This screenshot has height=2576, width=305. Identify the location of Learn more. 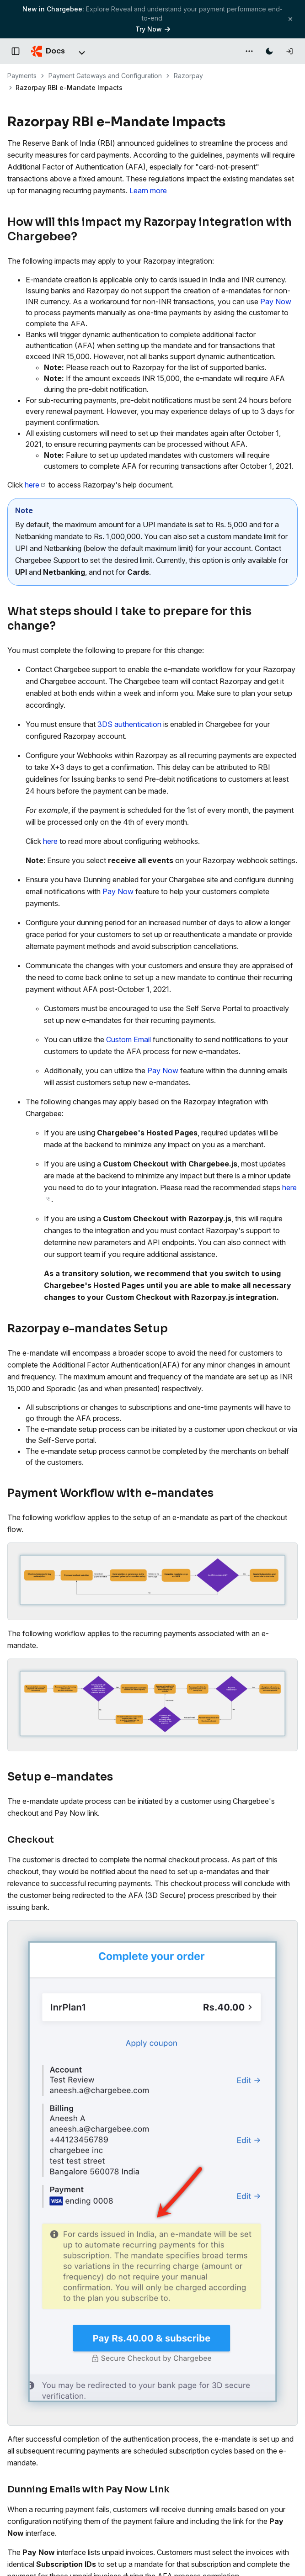
(148, 190).